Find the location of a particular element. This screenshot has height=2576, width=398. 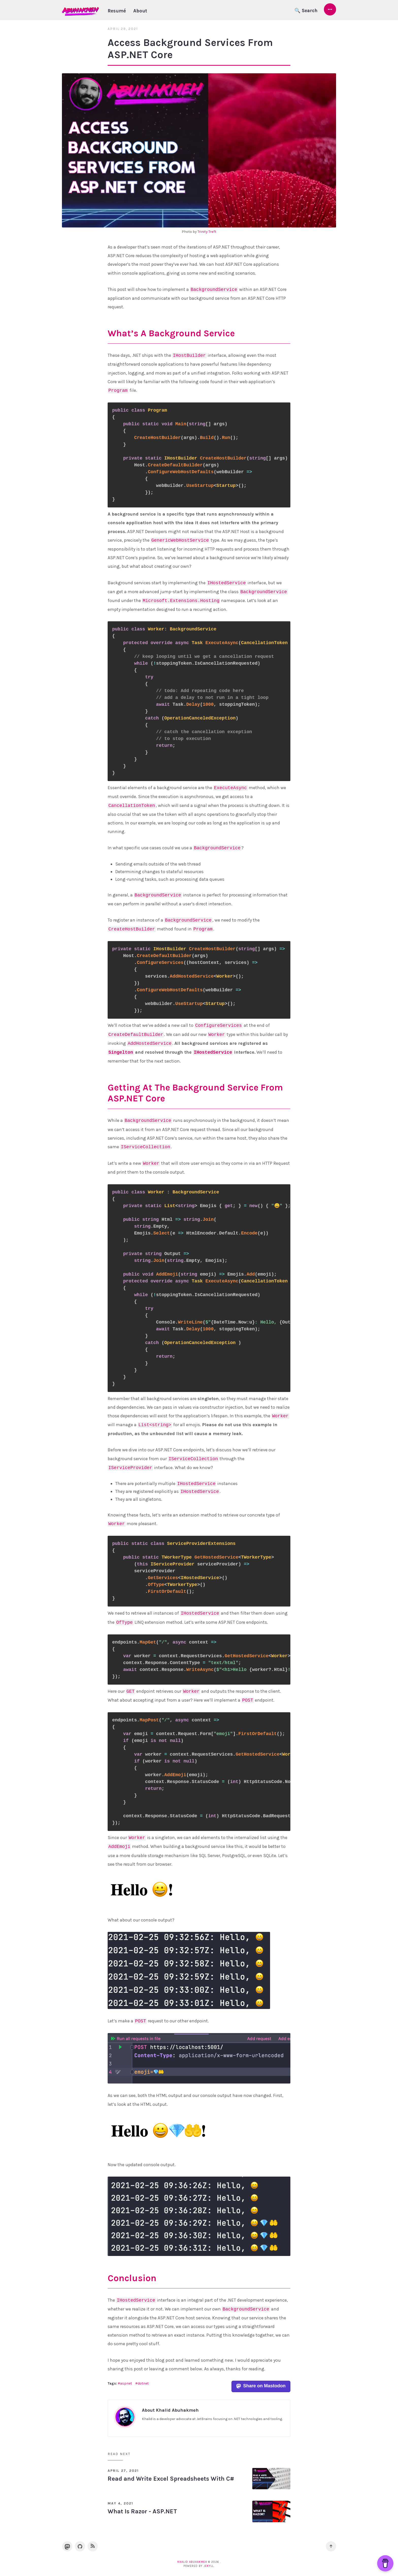

What Is Razor - ASP.NET is located at coordinates (142, 2511).